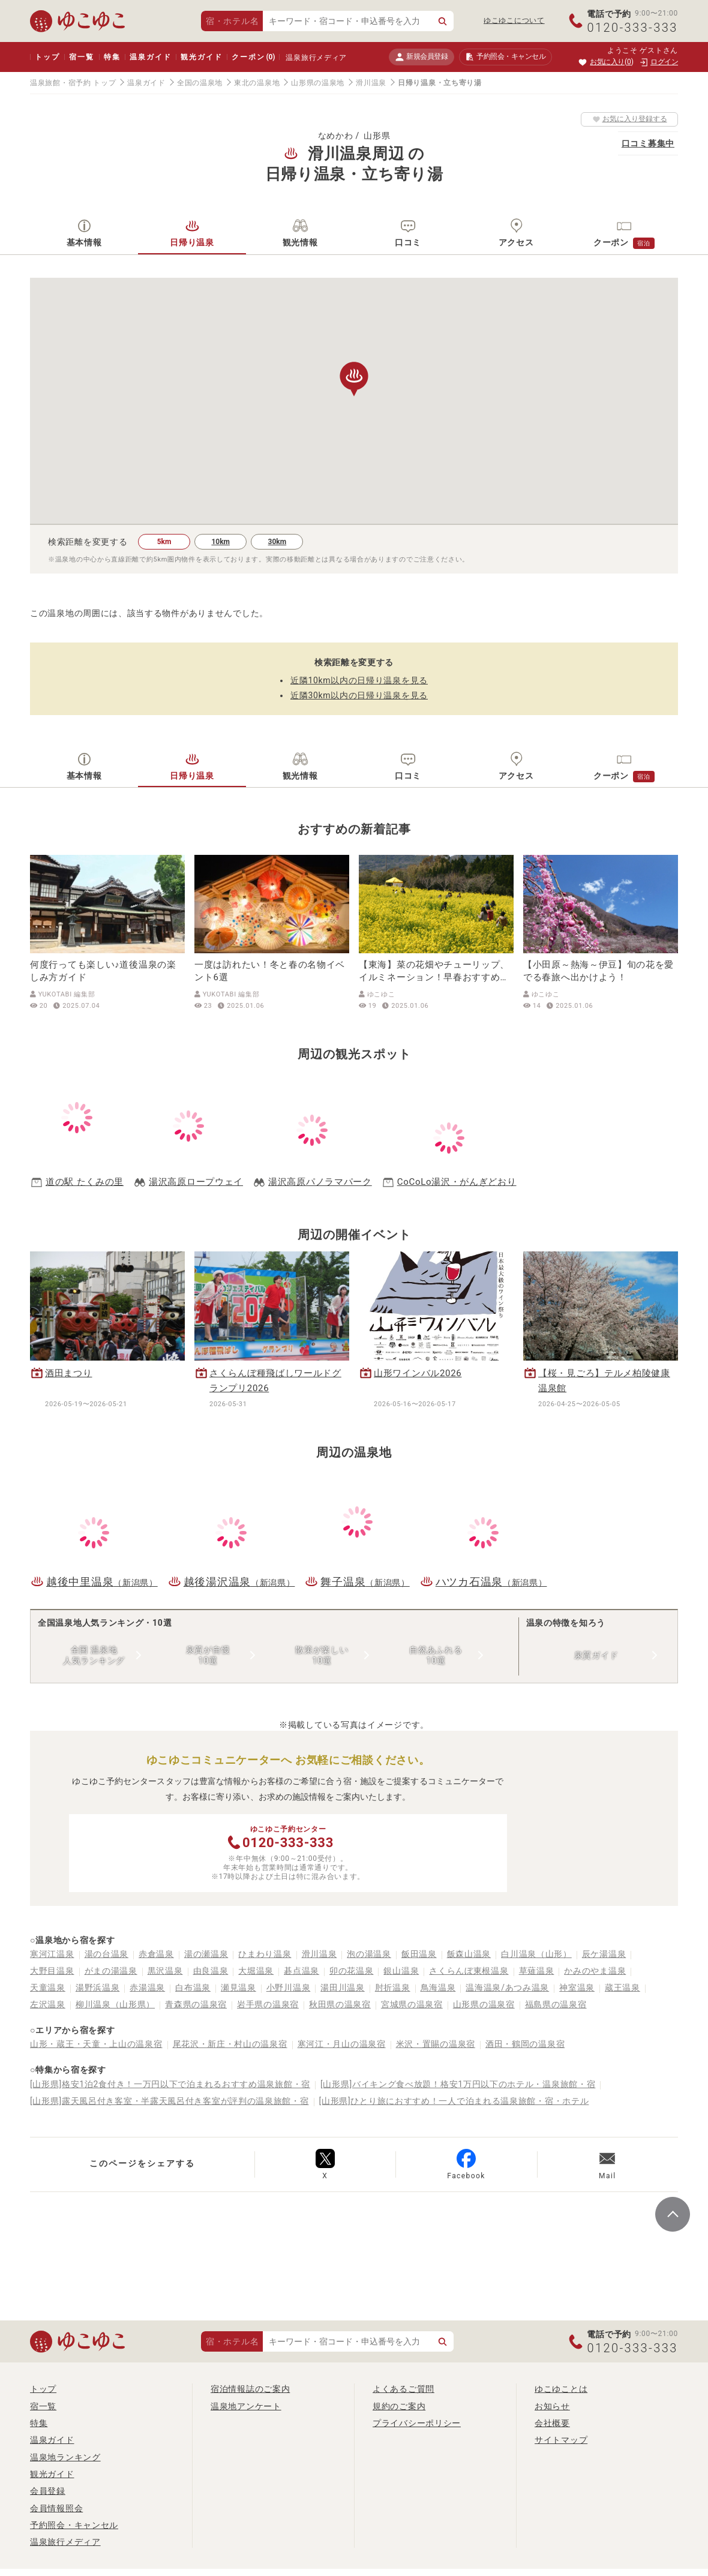 The height and width of the screenshot is (2576, 708). I want to click on 5km, so click(164, 542).